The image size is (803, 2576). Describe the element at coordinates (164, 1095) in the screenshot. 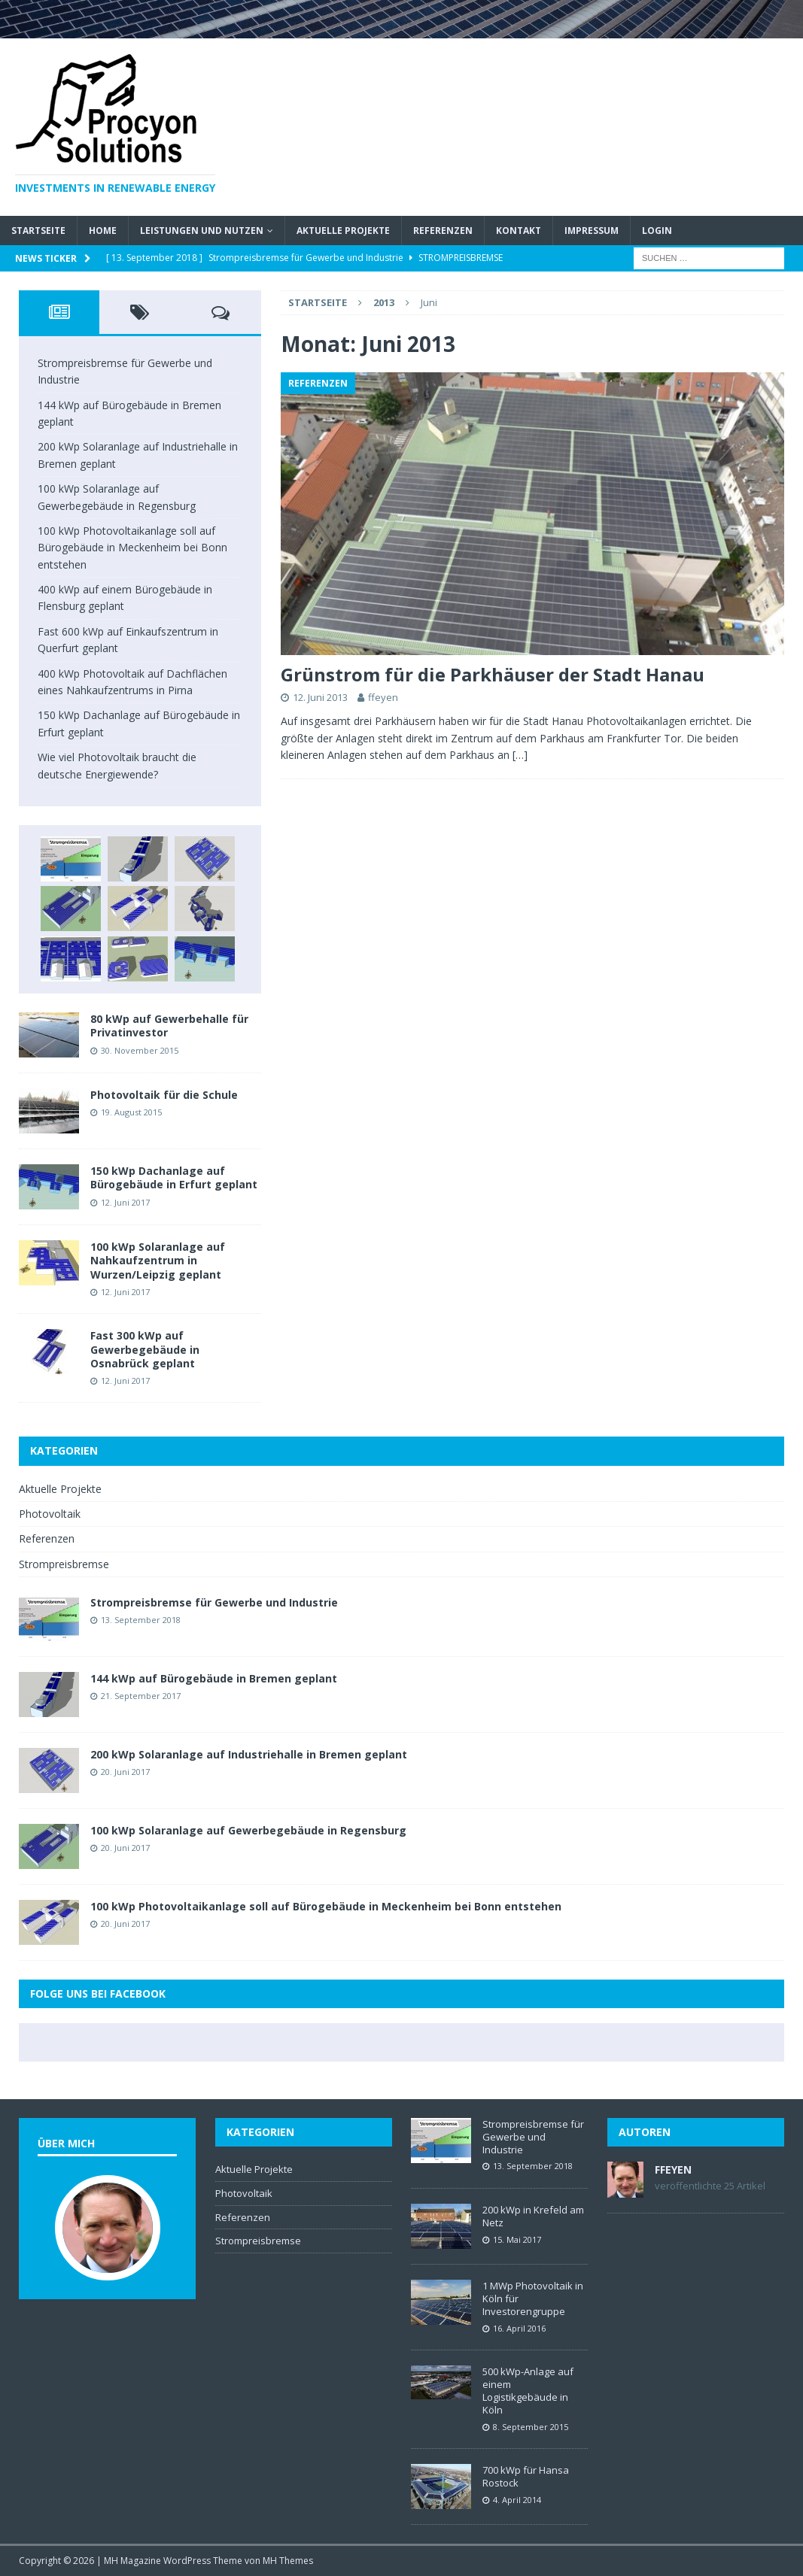

I see `Photovoltaik für die Schule` at that location.